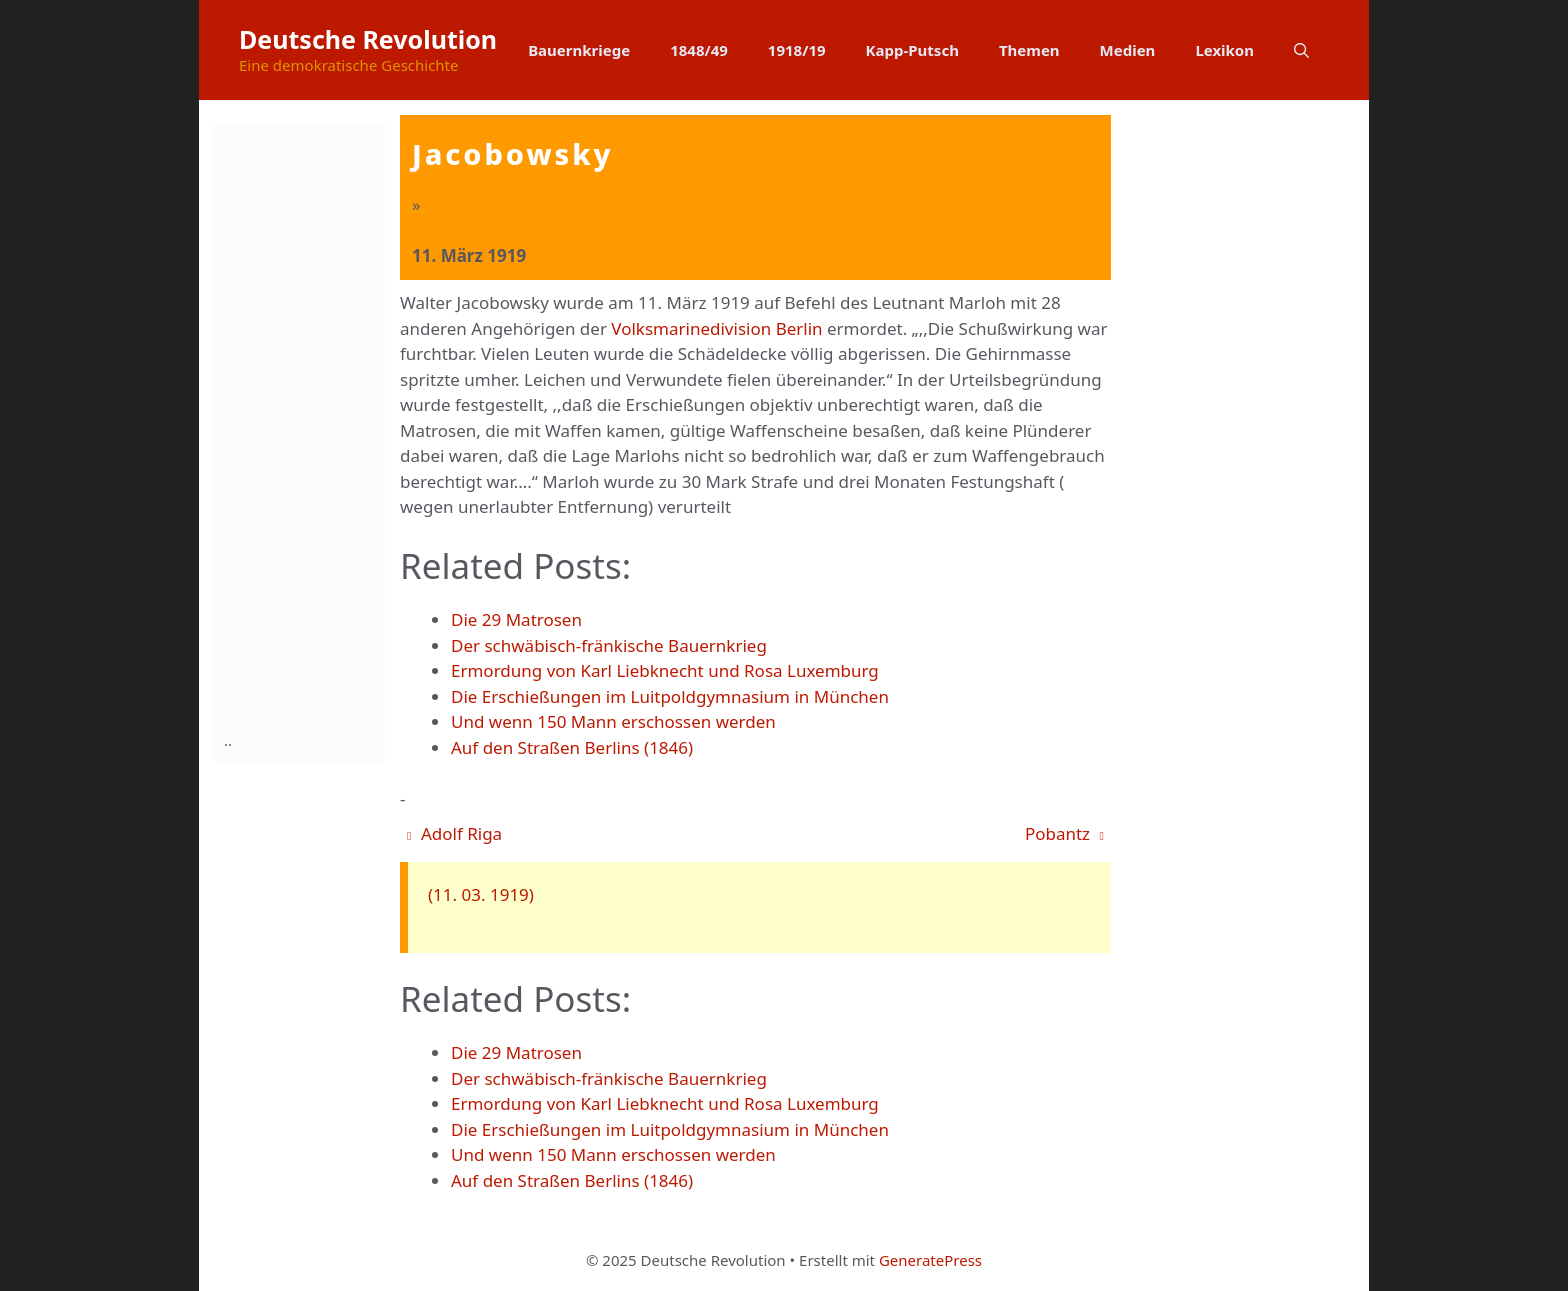 The image size is (1568, 1291). Describe the element at coordinates (799, 328) in the screenshot. I see `Berlin` at that location.